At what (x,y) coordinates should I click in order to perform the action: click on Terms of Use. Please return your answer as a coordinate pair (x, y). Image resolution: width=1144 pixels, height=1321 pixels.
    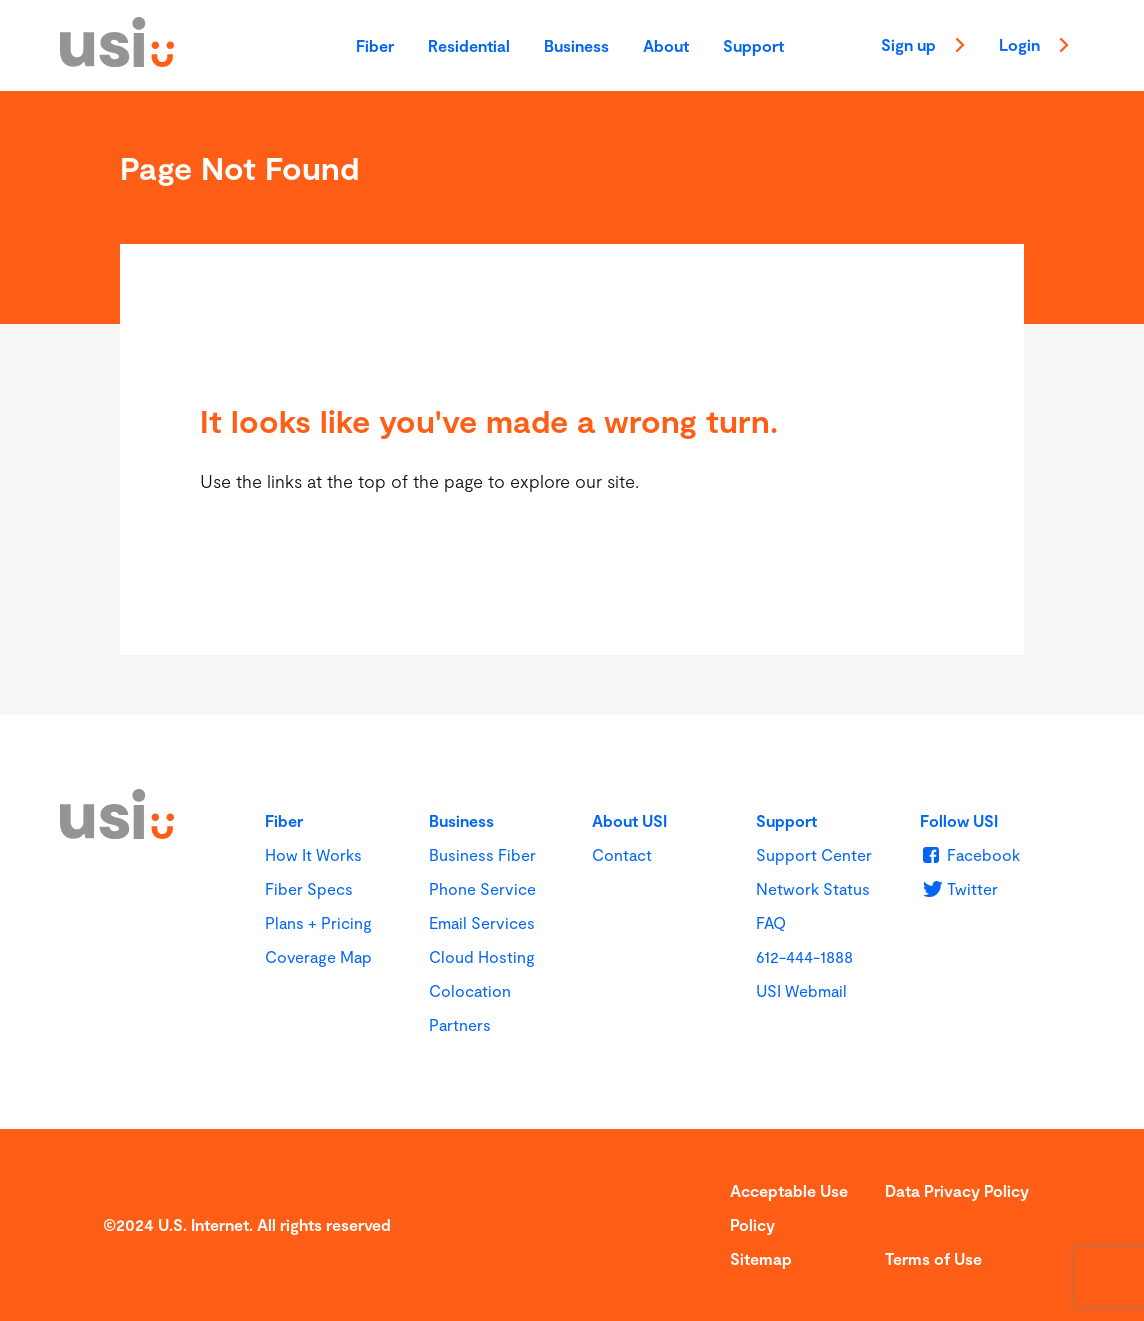
    Looking at the image, I should click on (933, 1258).